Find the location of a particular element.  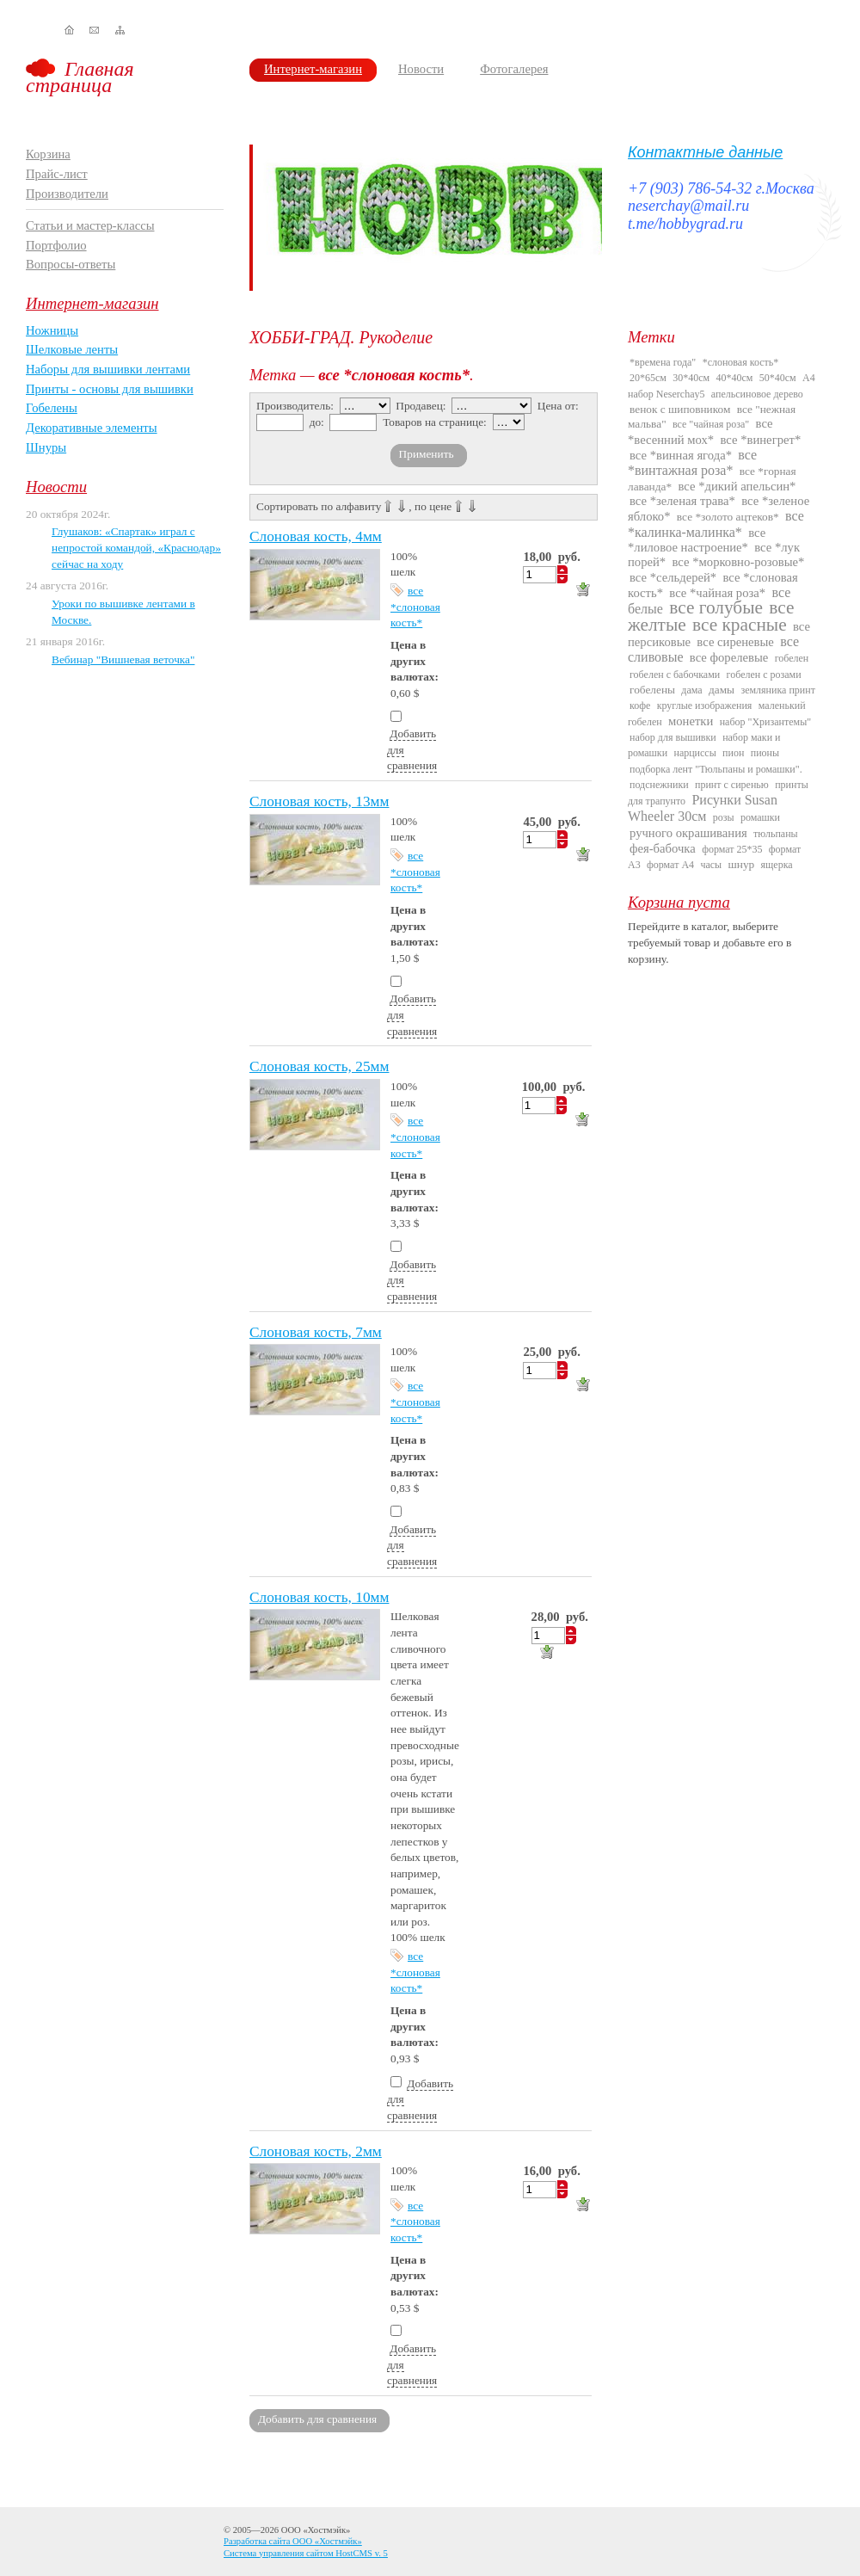

гобелен is located at coordinates (792, 658).